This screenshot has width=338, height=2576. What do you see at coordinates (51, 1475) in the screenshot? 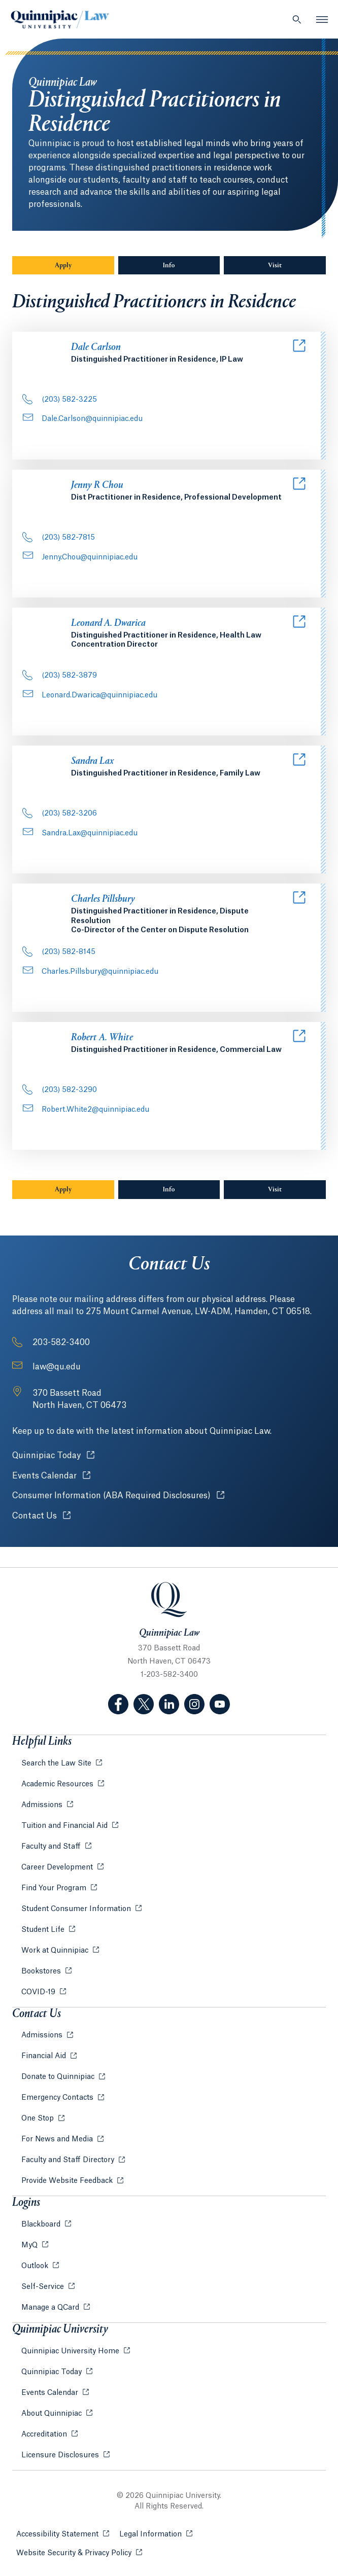
I see `Events Calendar` at bounding box center [51, 1475].